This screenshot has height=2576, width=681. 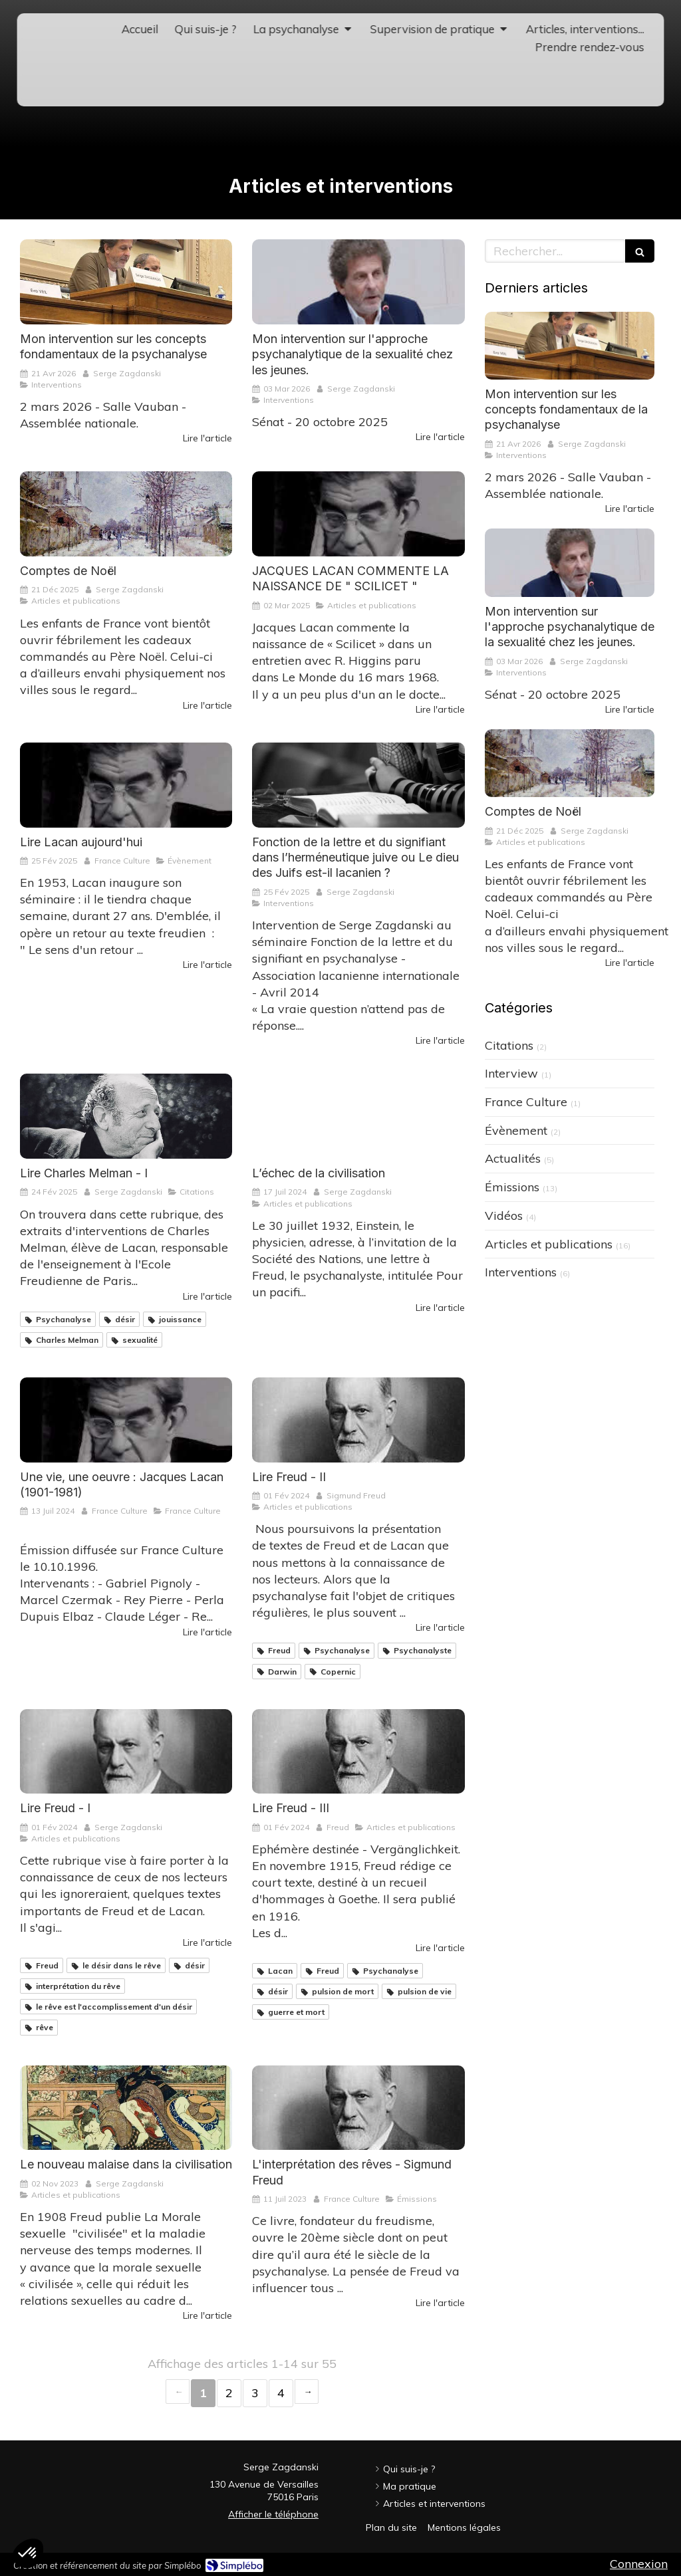 What do you see at coordinates (358, 1116) in the screenshot?
I see `[L’échec de la civilisation]` at bounding box center [358, 1116].